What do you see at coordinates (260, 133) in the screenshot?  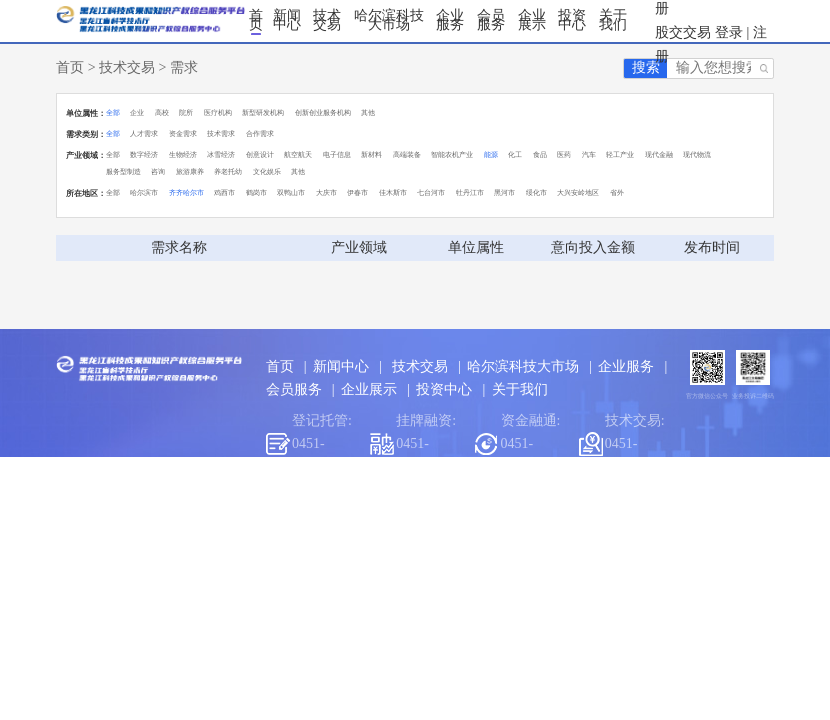 I see `合作需求` at bounding box center [260, 133].